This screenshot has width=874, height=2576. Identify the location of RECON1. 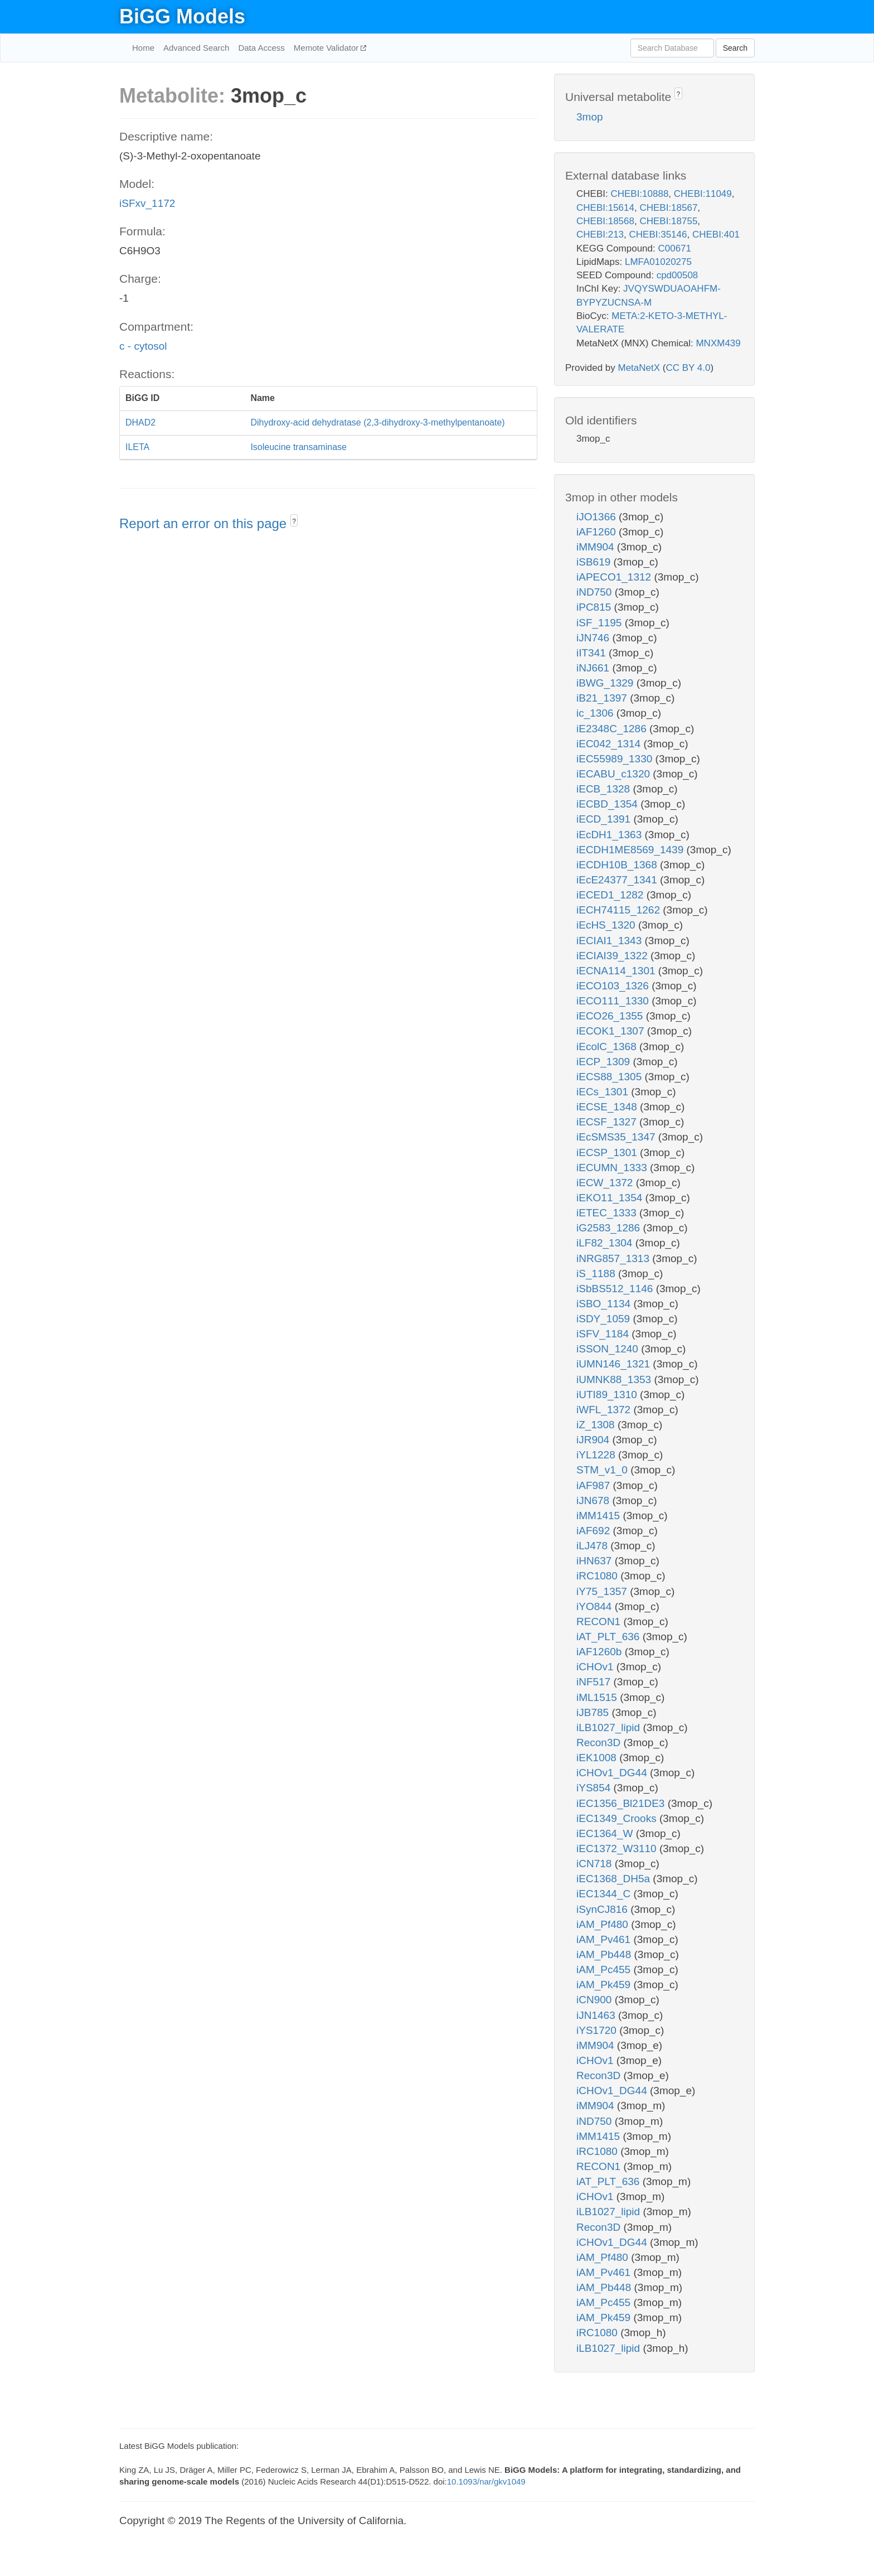
(599, 1621).